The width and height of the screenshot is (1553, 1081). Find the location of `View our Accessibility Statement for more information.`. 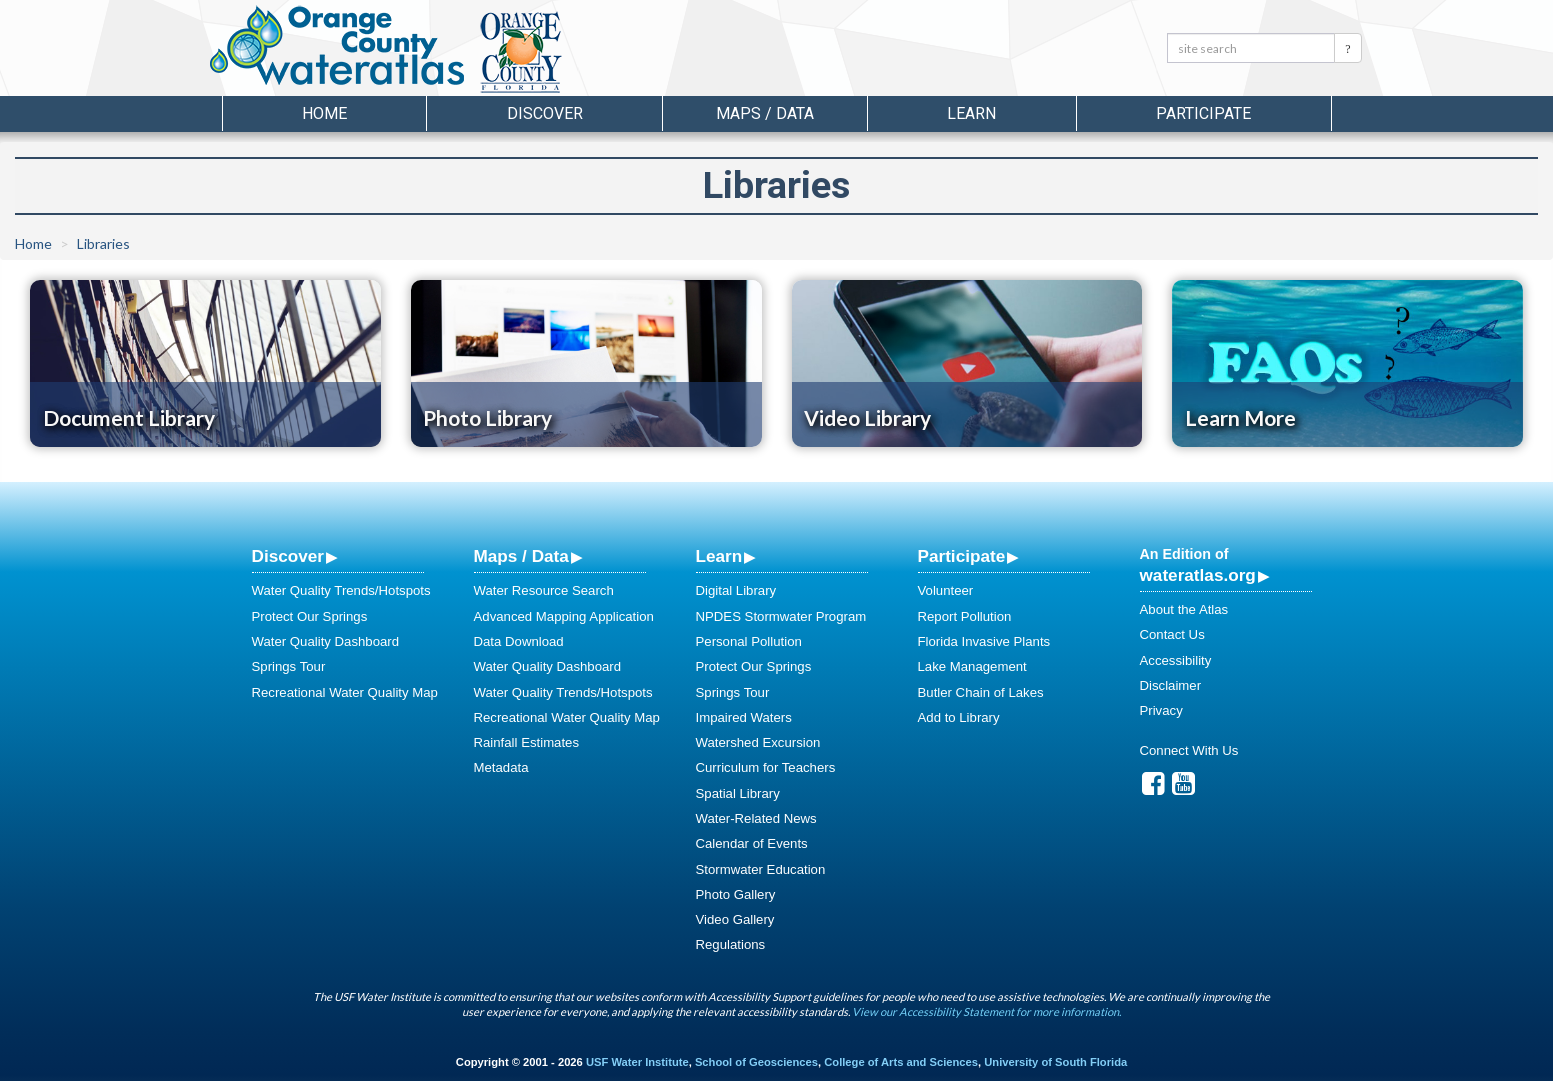

View our Accessibility Statement for more information. is located at coordinates (986, 1011).